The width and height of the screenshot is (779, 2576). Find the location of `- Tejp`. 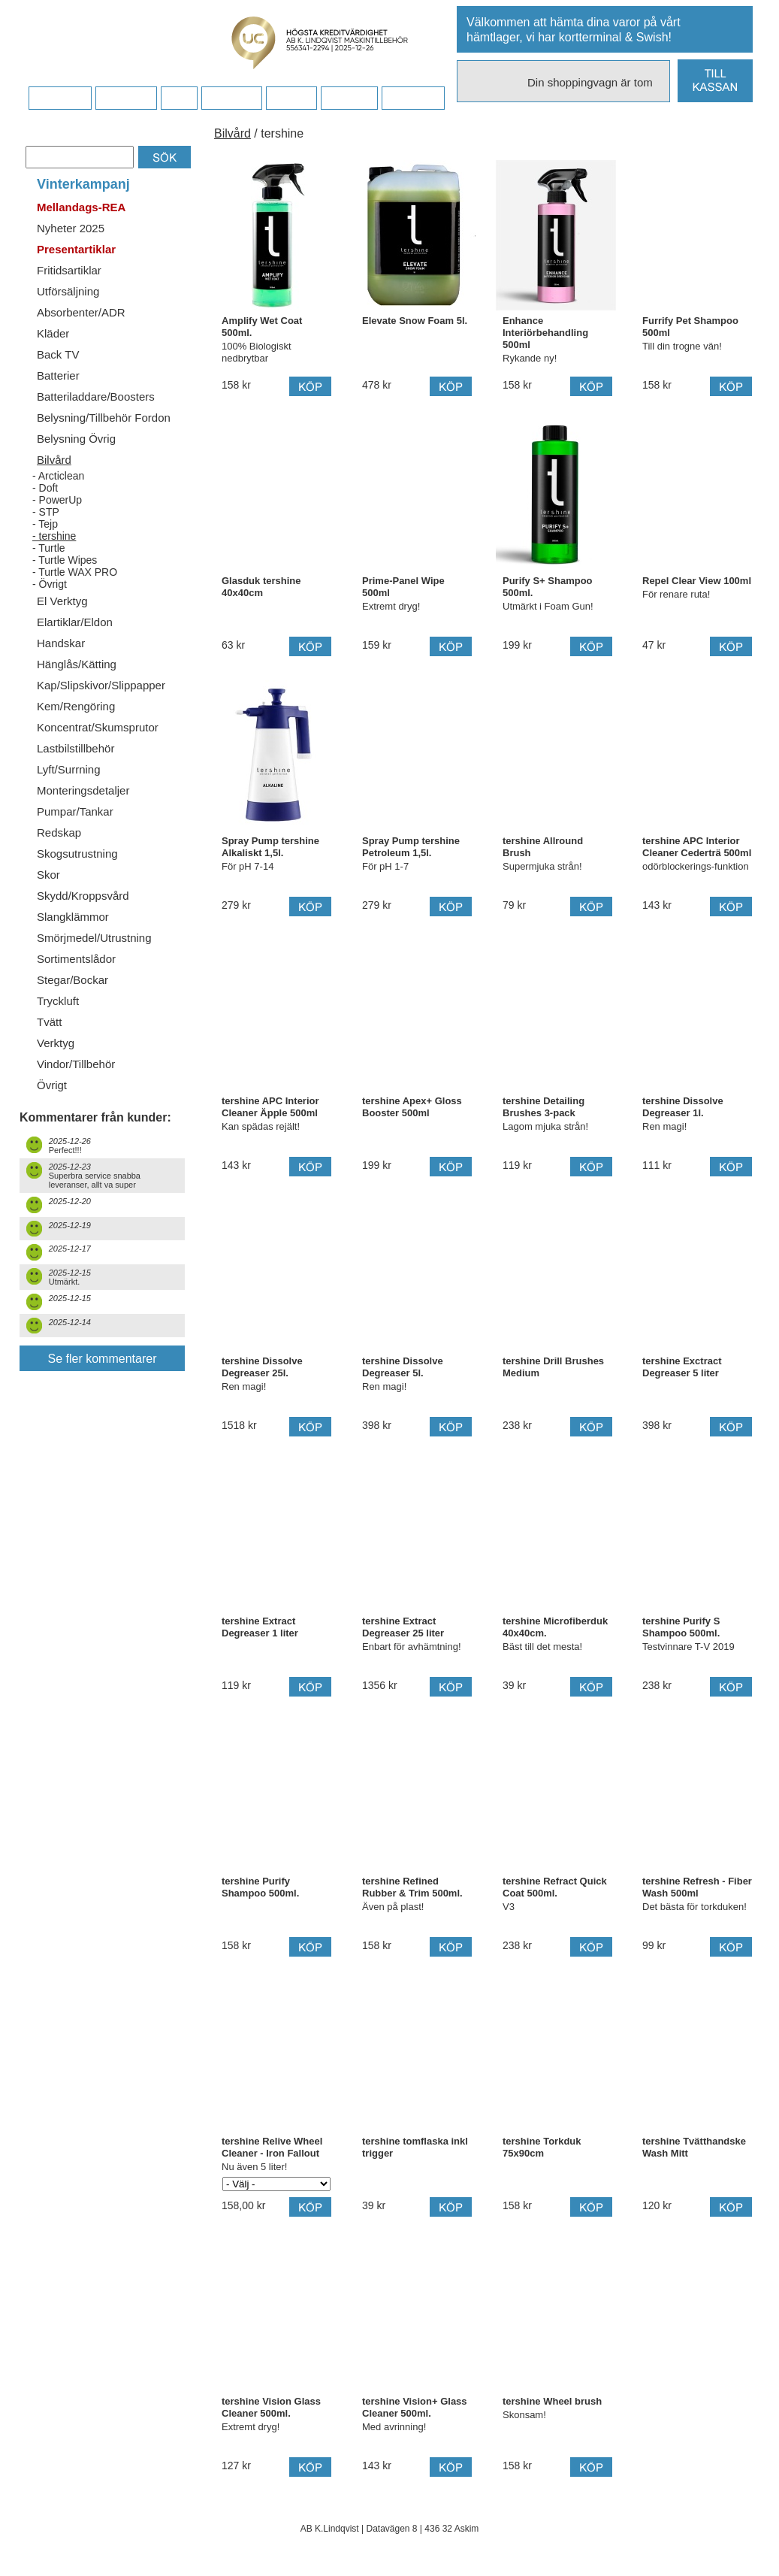

- Tejp is located at coordinates (45, 524).